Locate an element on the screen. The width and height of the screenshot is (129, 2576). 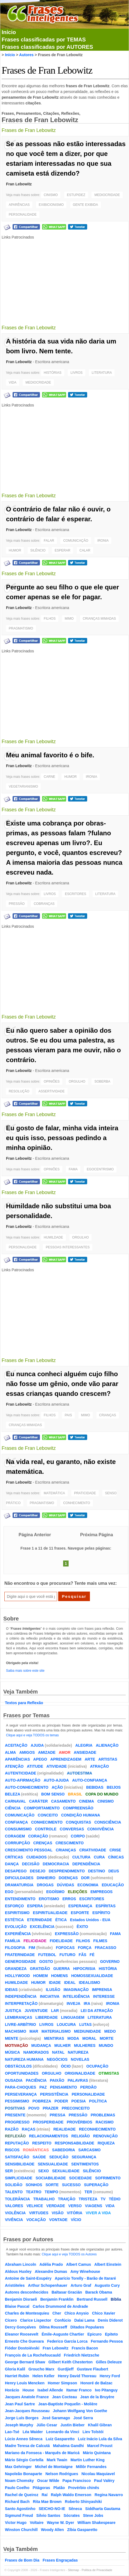
LEI DA ATRAÇÃO is located at coordinates (97, 2010).